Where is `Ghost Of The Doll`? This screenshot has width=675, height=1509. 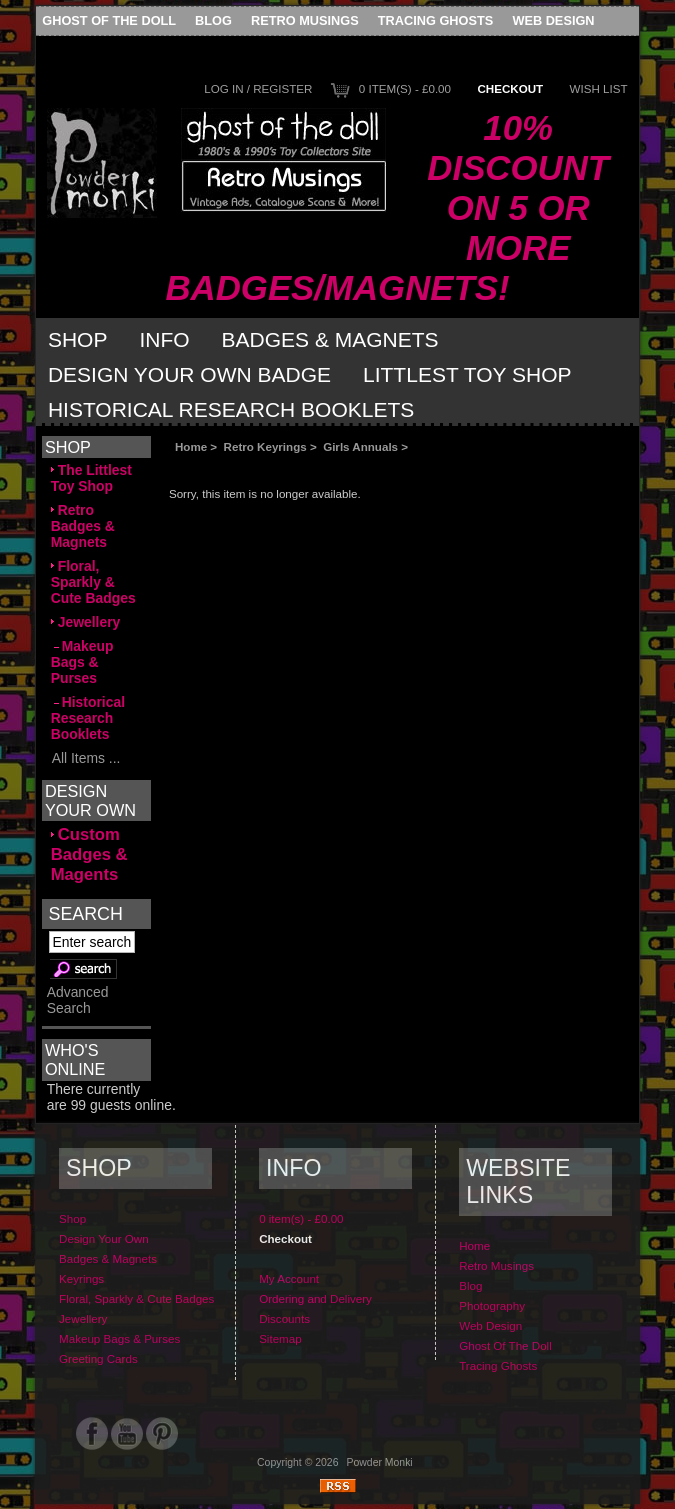 Ghost Of The Doll is located at coordinates (109, 20).